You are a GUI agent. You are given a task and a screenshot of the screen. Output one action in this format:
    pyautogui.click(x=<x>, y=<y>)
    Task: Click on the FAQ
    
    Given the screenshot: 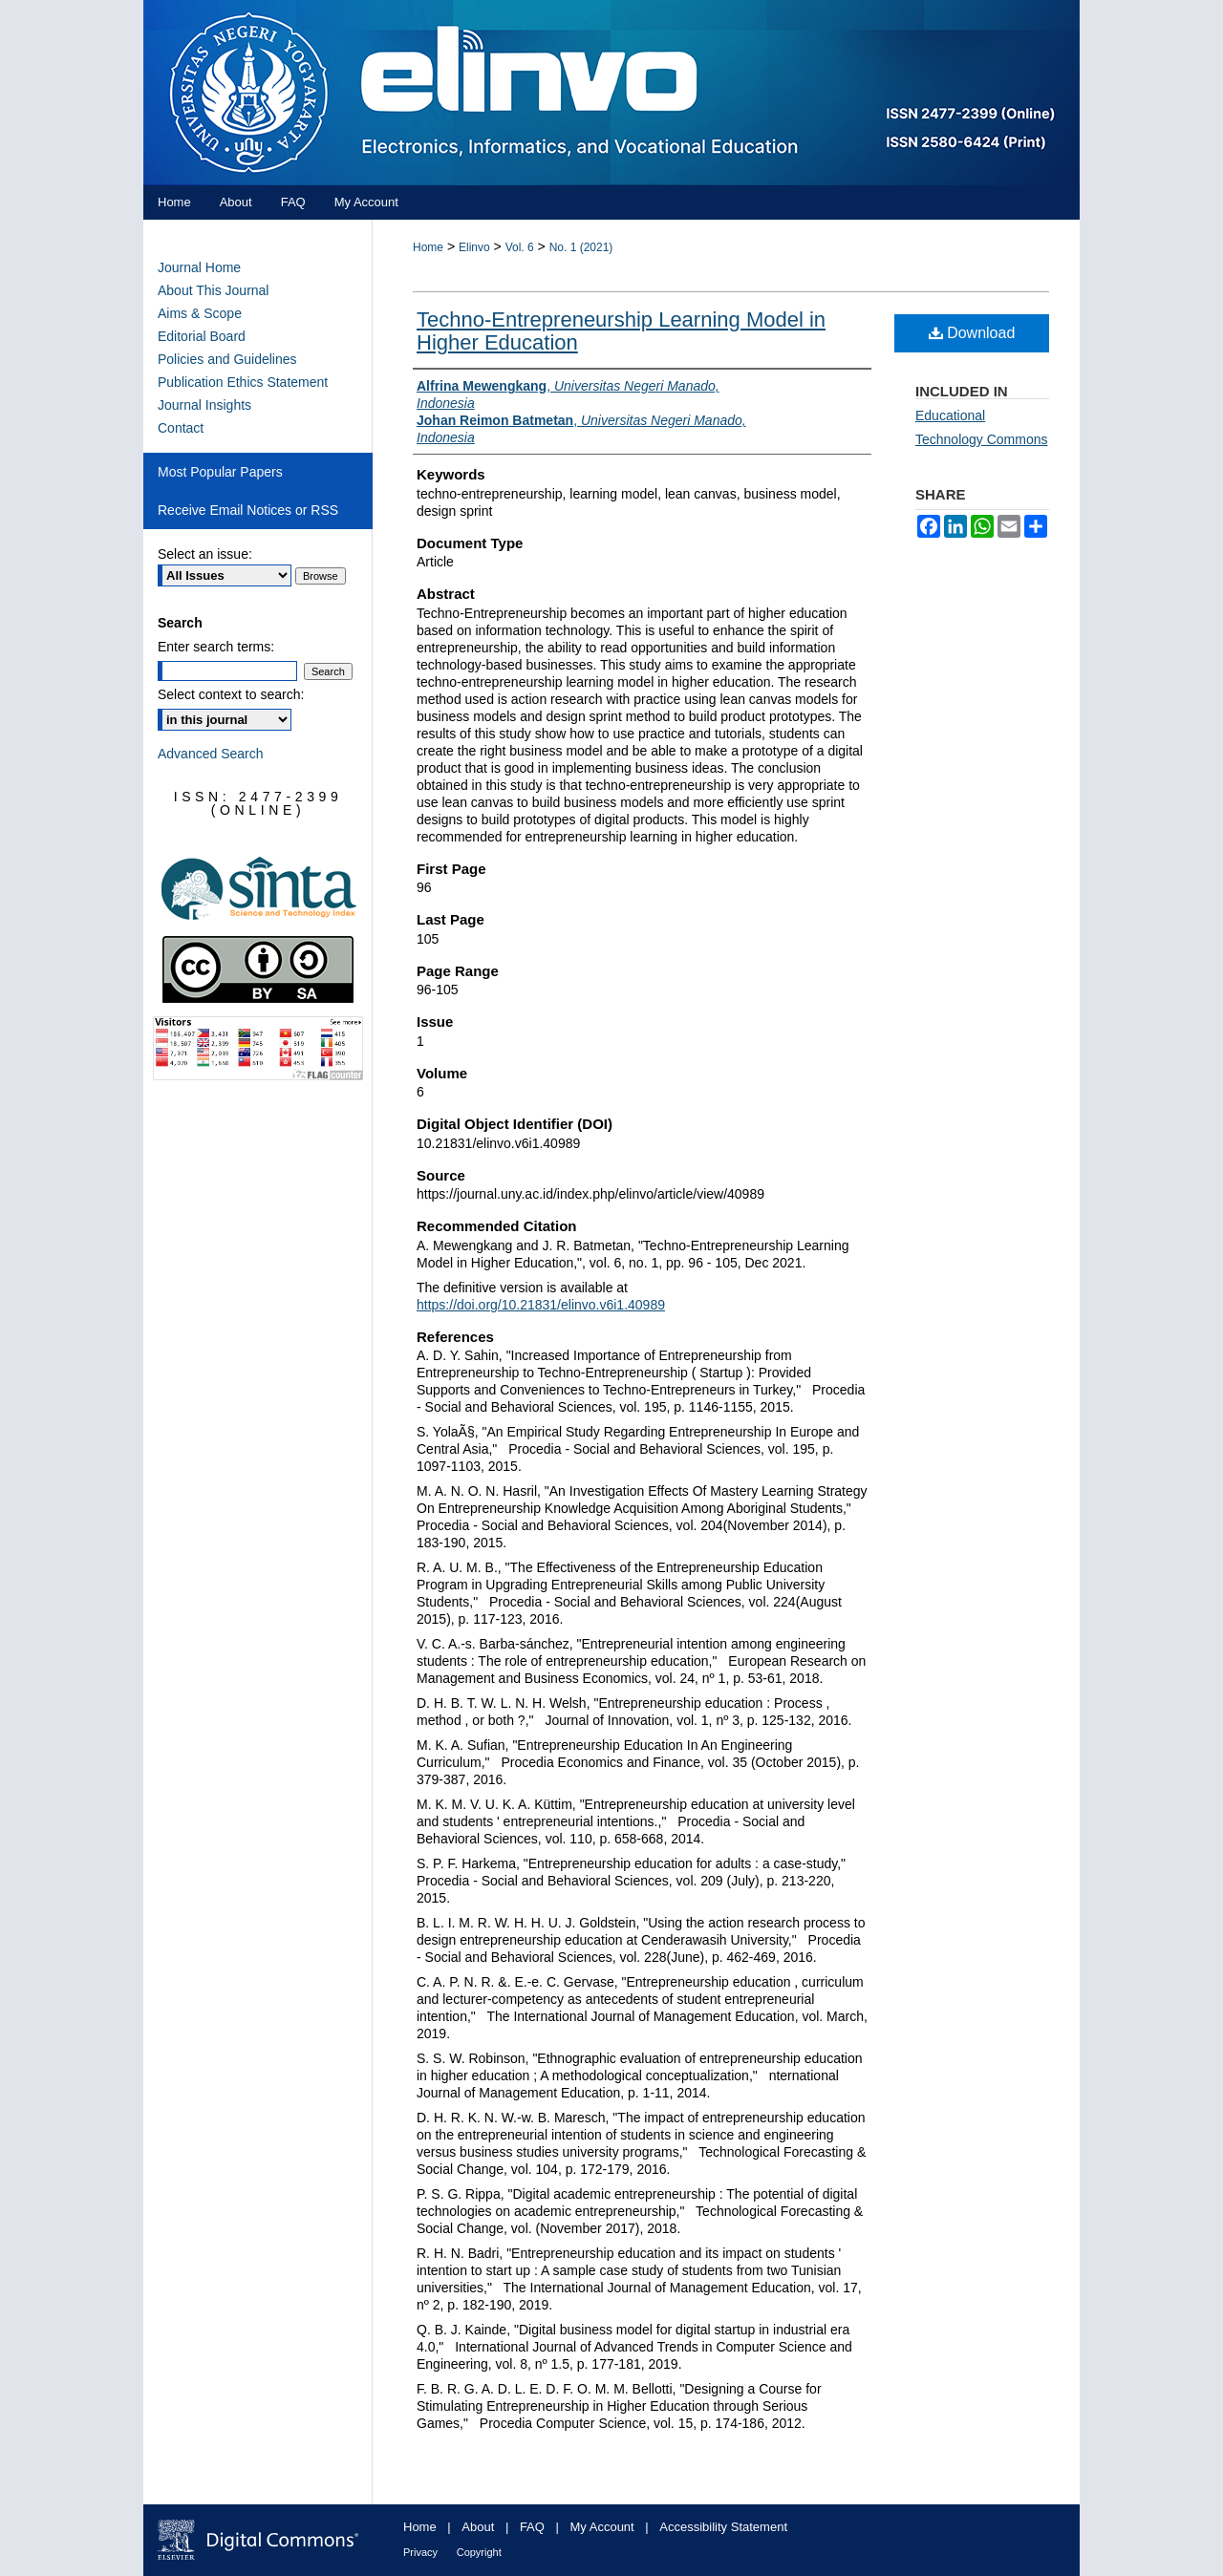 What is the action you would take?
    pyautogui.click(x=532, y=2527)
    